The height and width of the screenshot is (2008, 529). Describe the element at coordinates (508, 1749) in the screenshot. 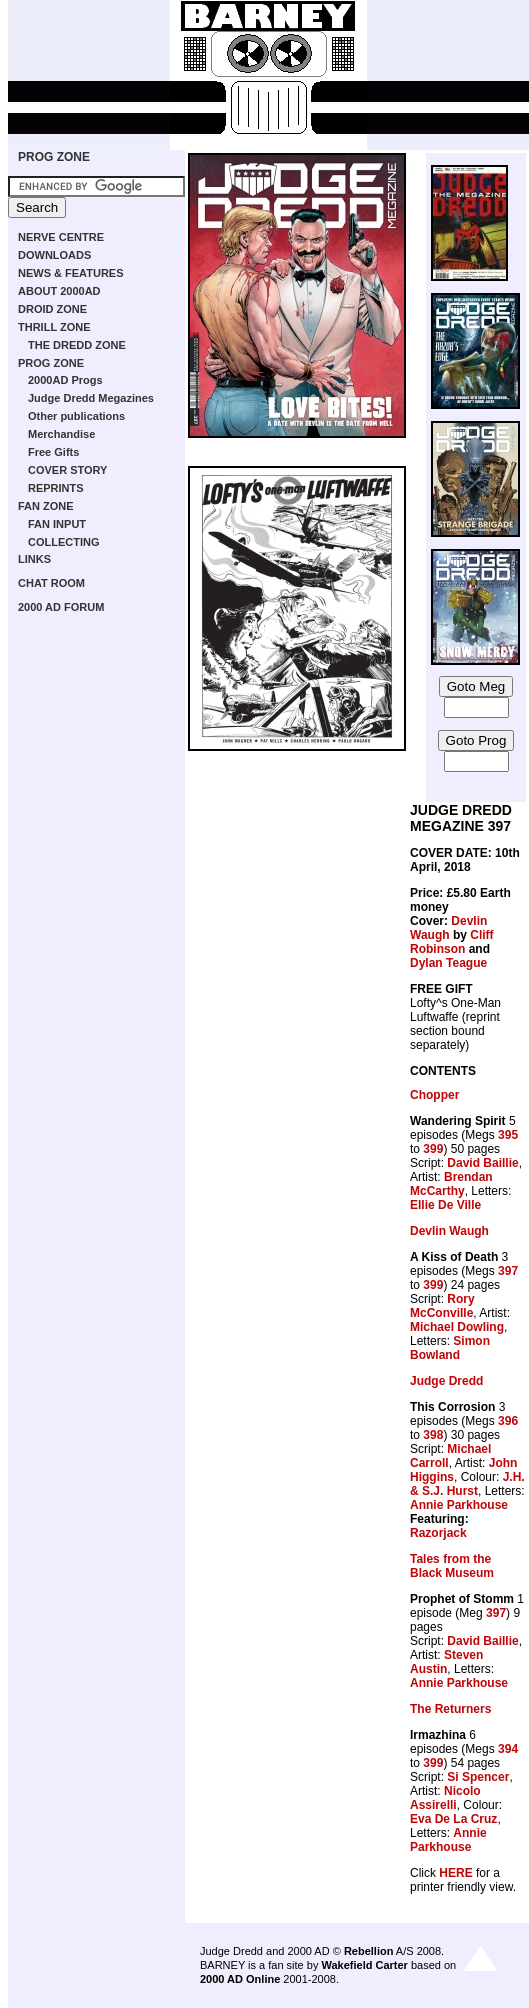

I see `394` at that location.